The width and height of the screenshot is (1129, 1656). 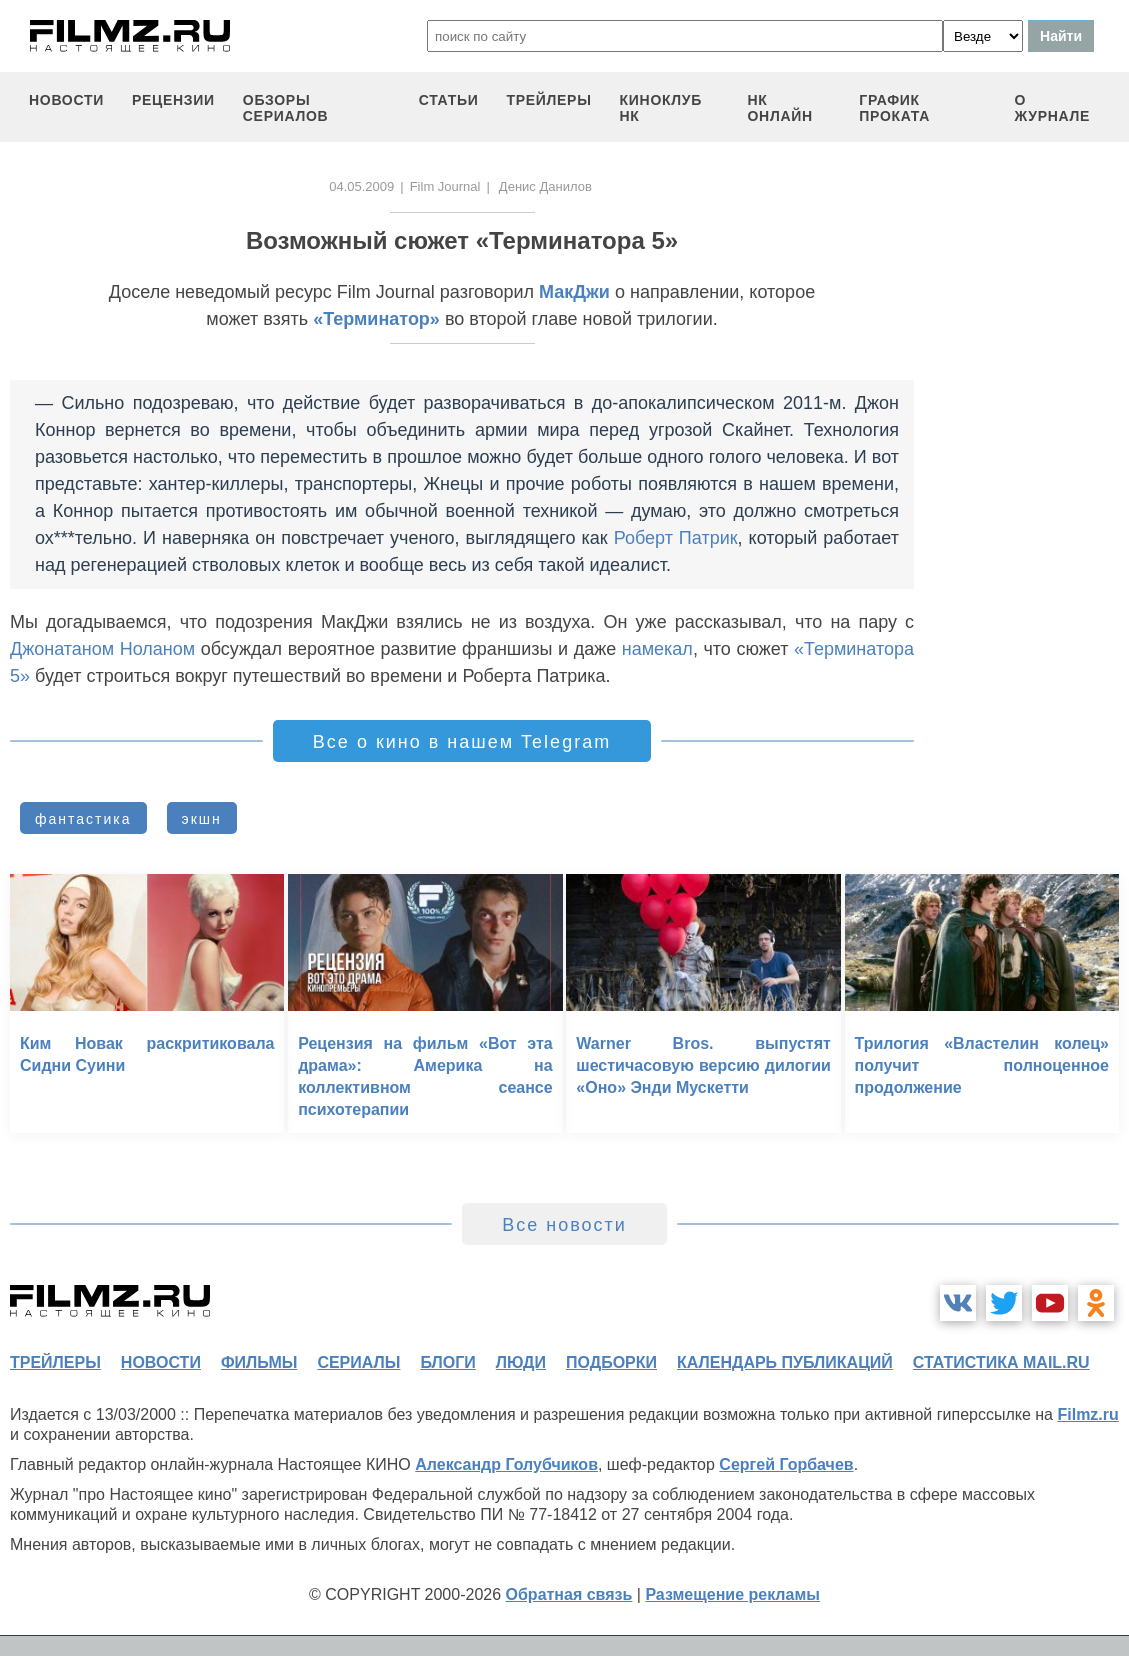 I want to click on люди, so click(x=521, y=1362).